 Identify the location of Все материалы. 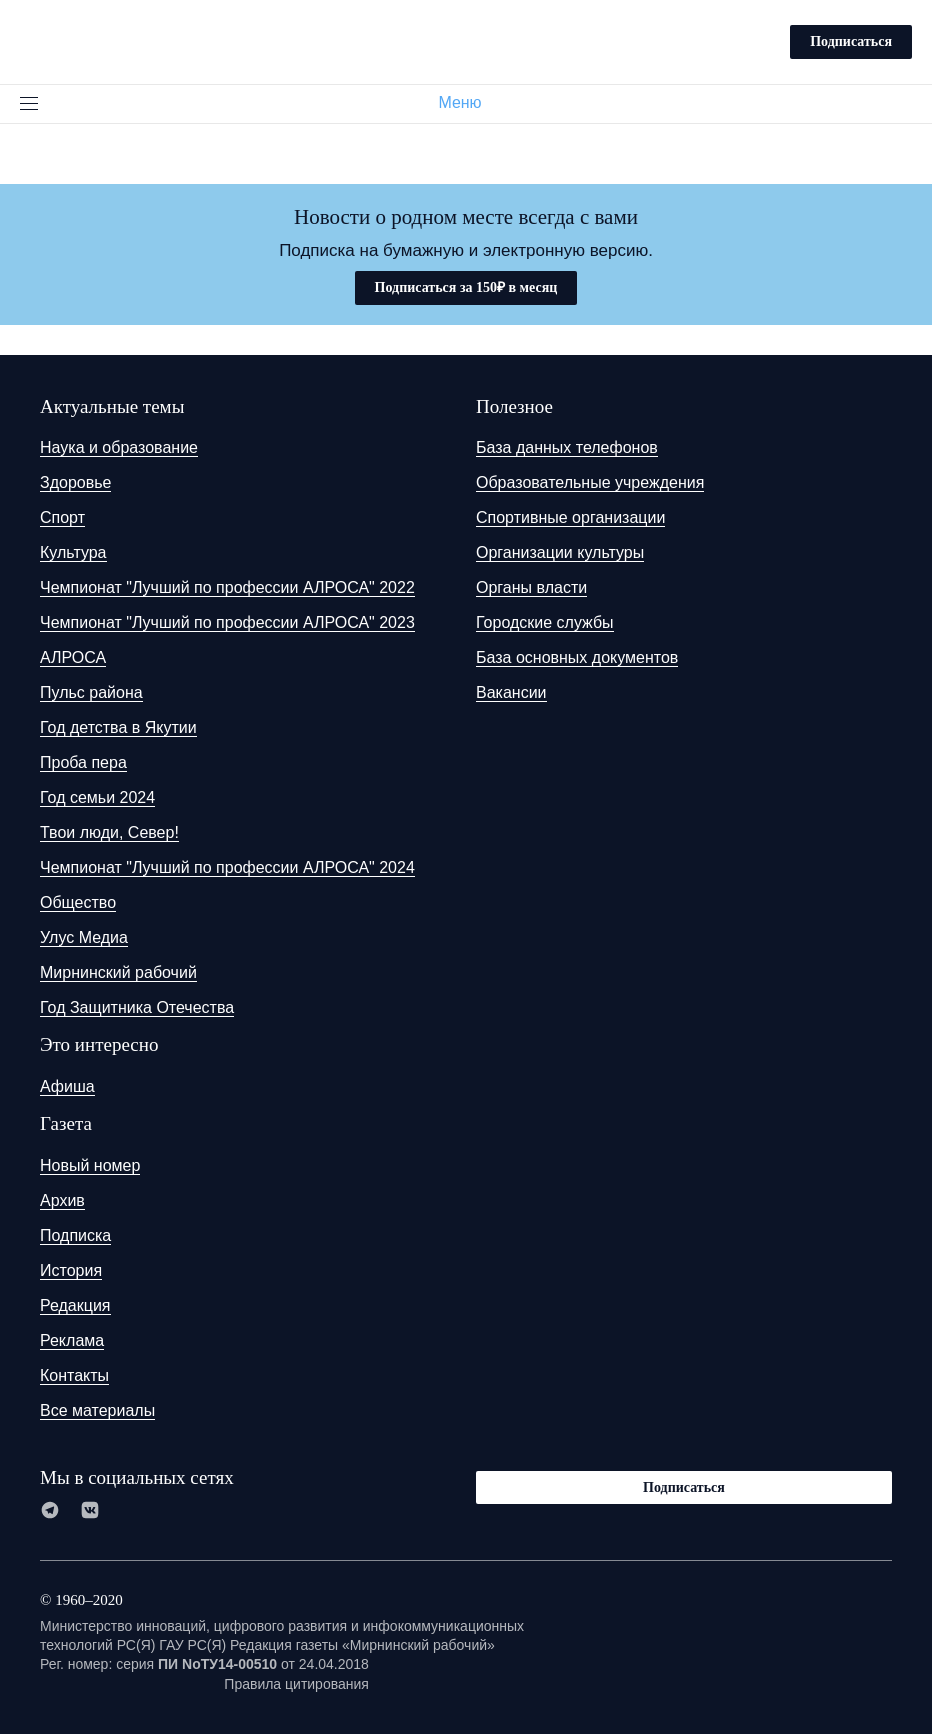
(97, 1410).